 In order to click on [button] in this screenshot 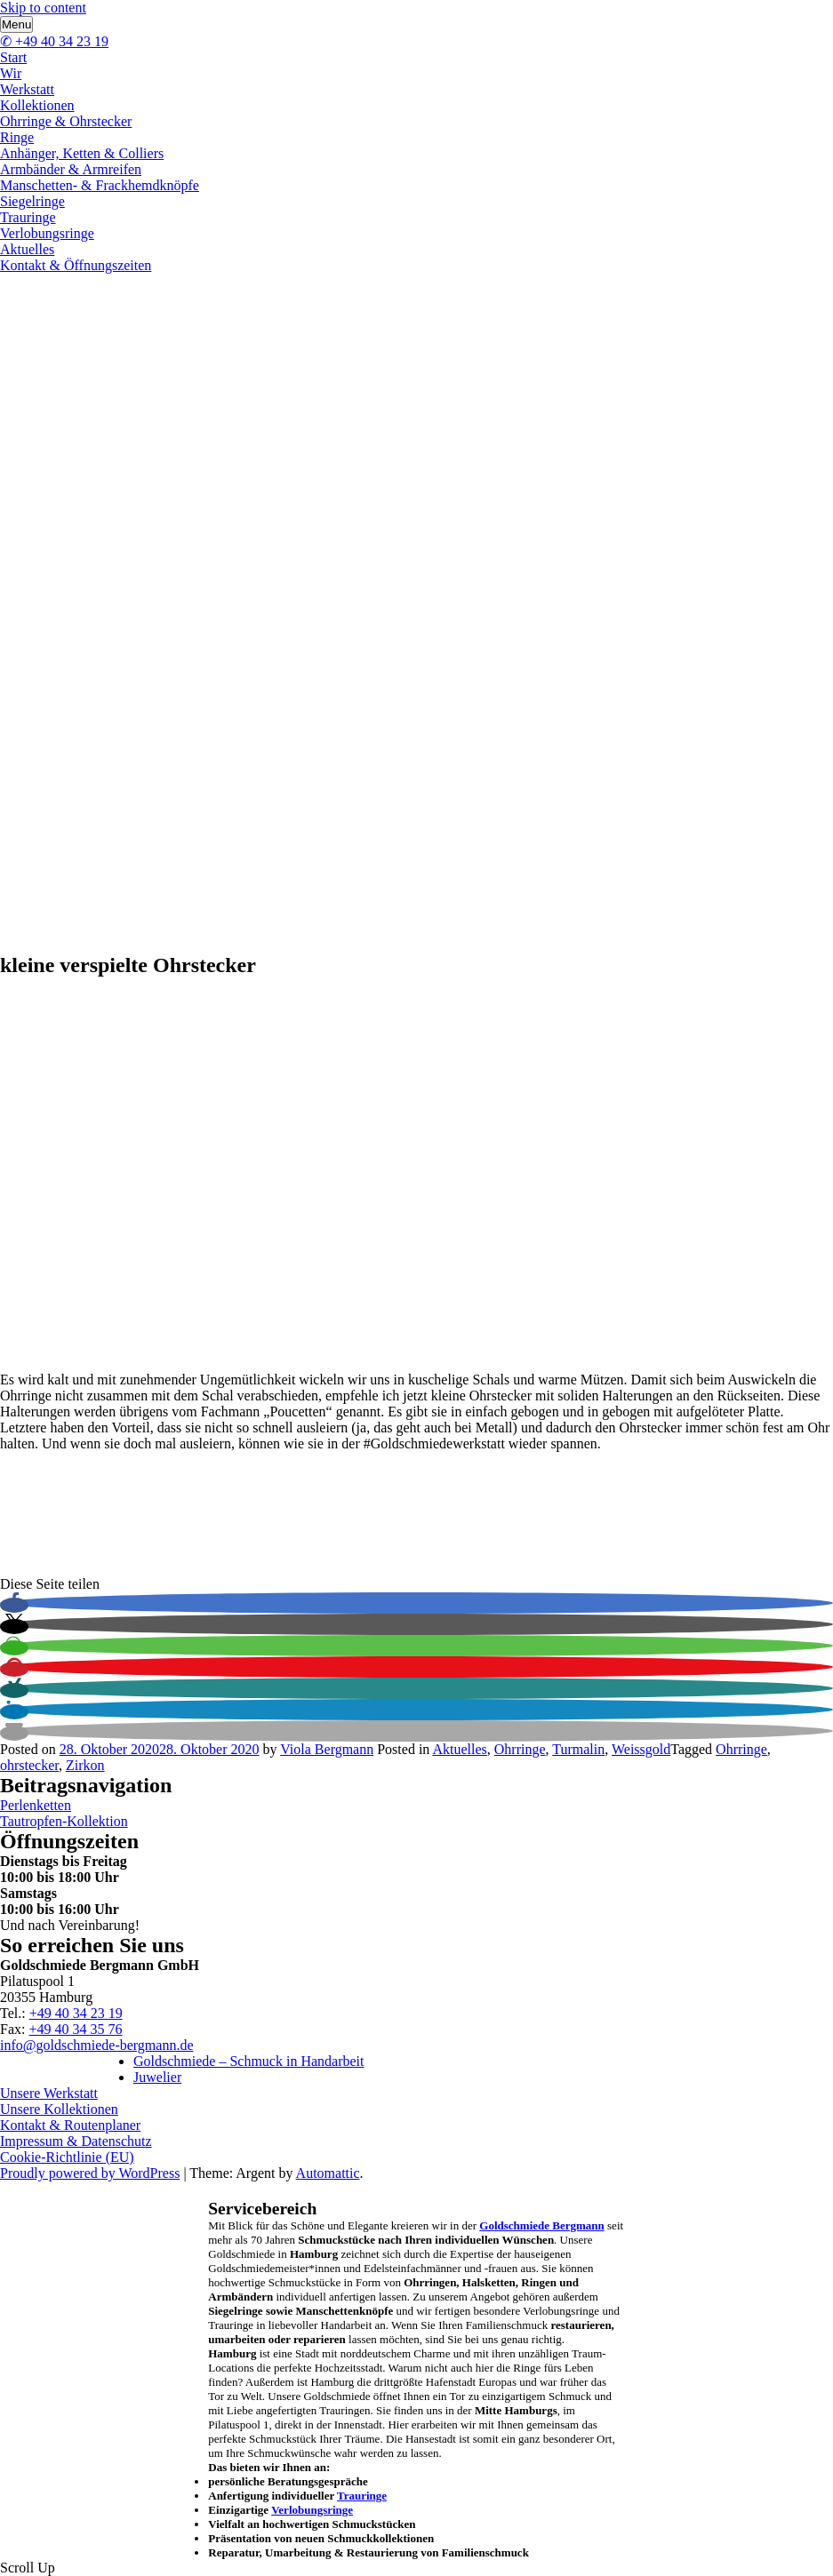, I will do `click(14, 1605)`.